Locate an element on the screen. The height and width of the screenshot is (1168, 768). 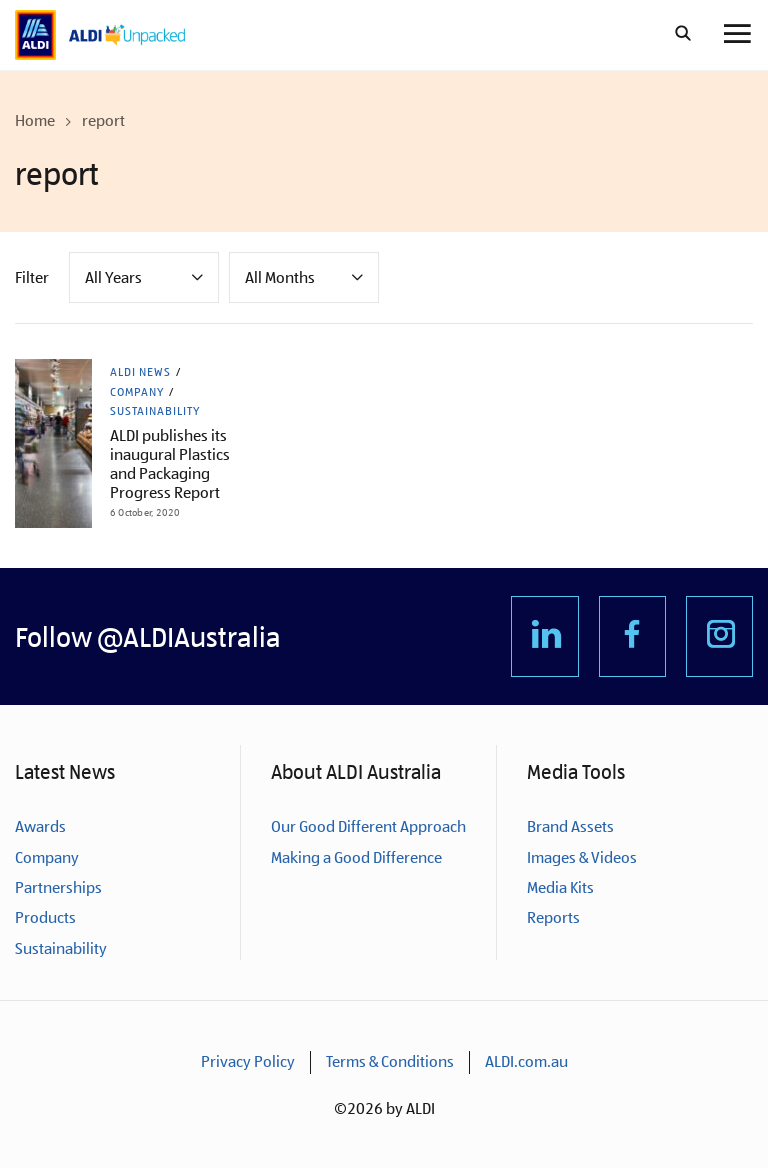
Awards is located at coordinates (40, 826).